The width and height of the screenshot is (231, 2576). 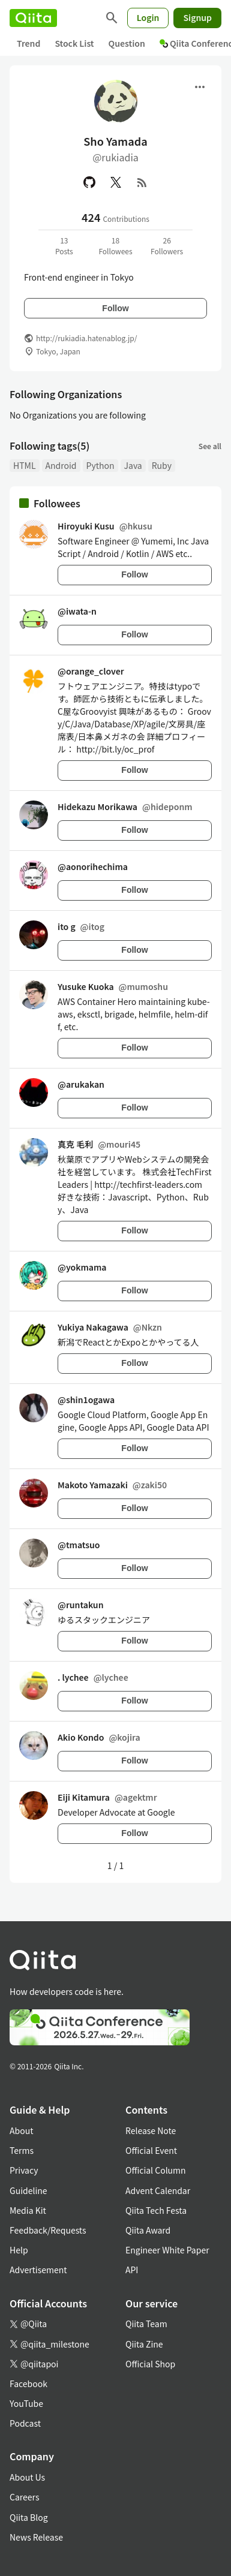 What do you see at coordinates (24, 465) in the screenshot?
I see `HTML` at bounding box center [24, 465].